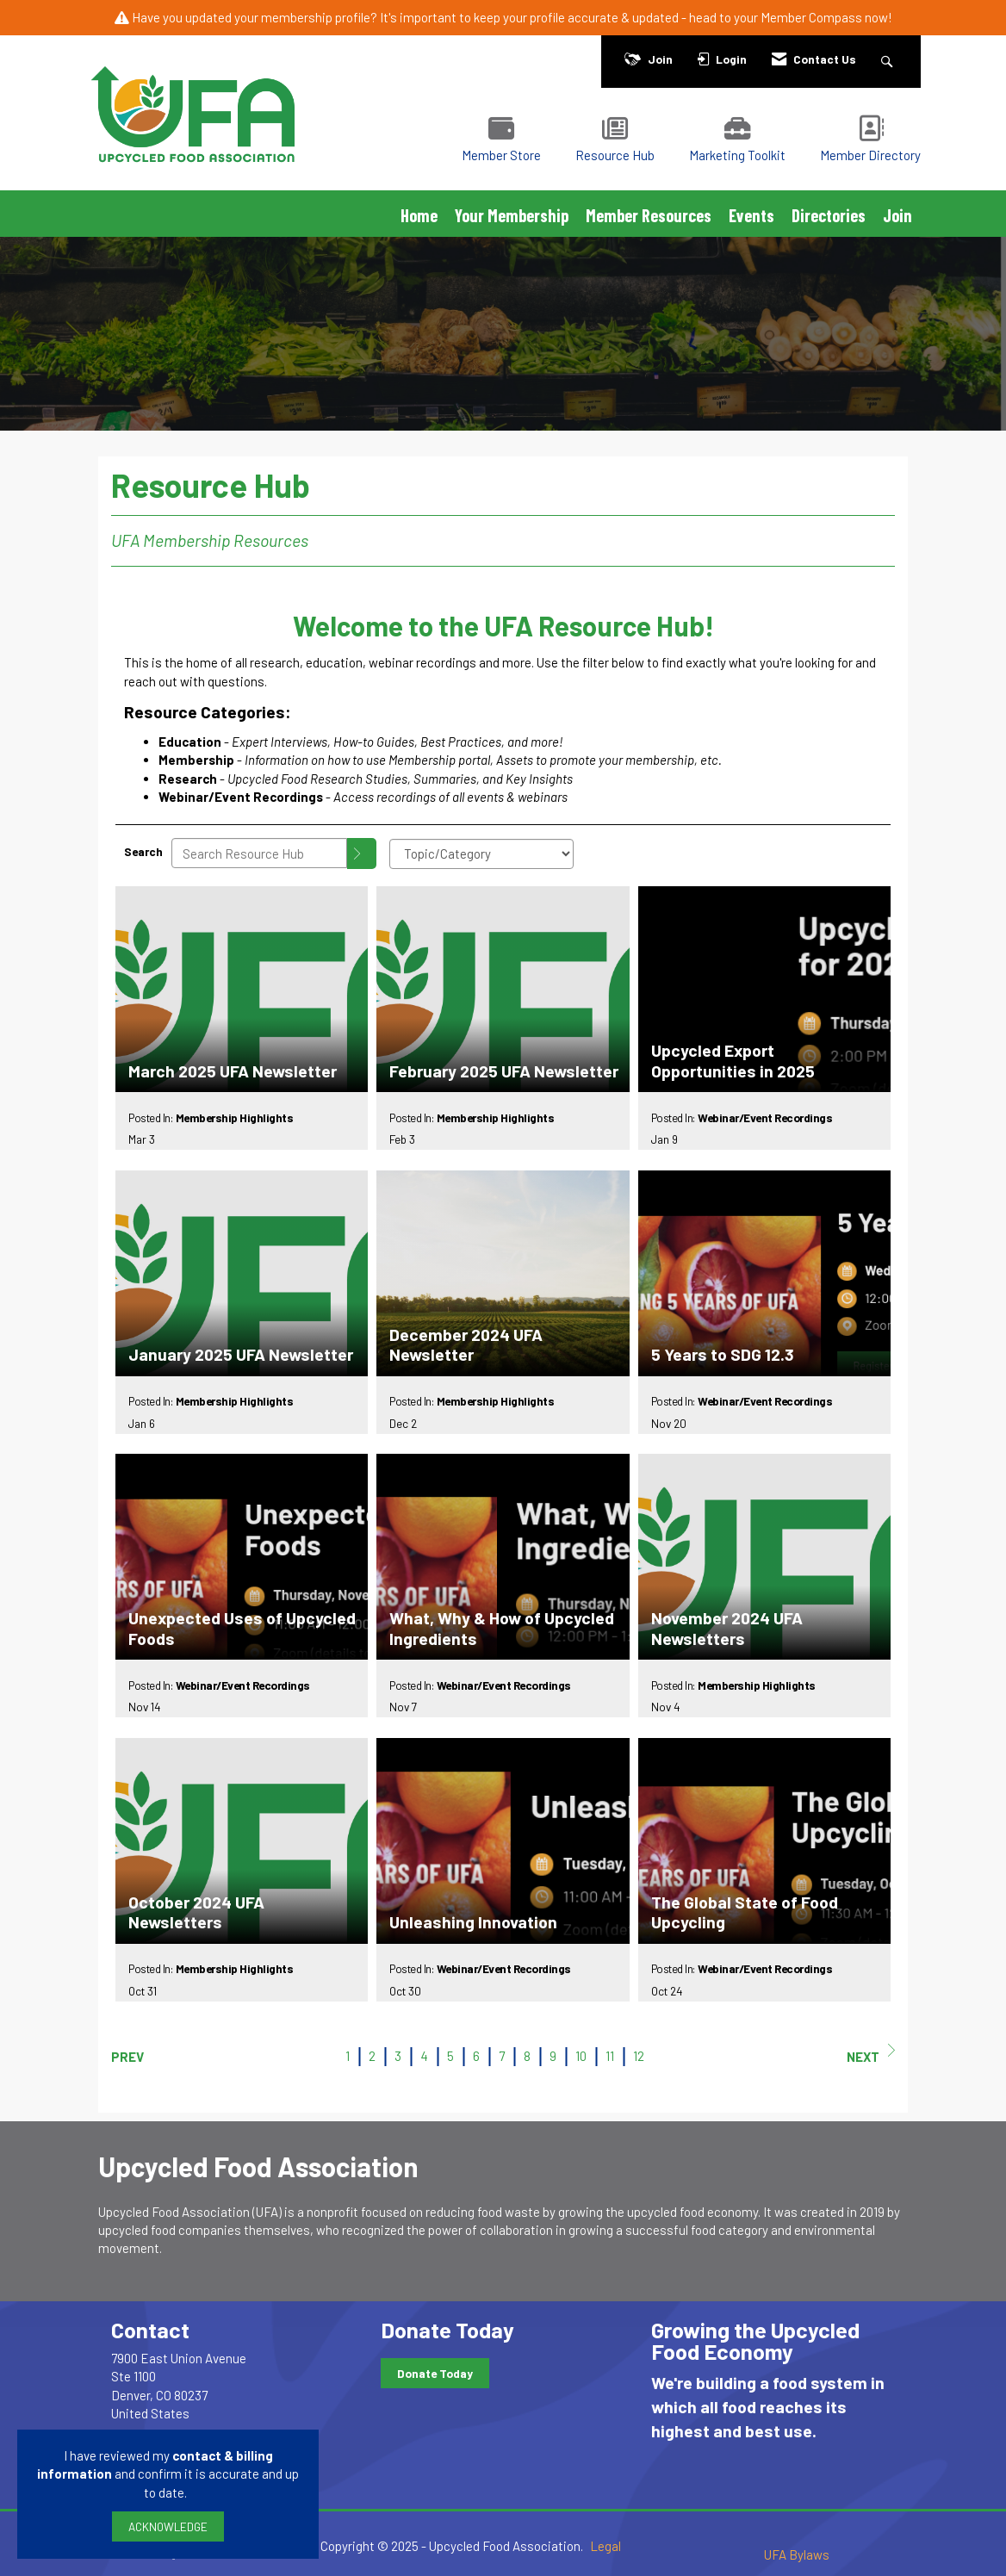  Describe the element at coordinates (143, 851) in the screenshot. I see `Search` at that location.